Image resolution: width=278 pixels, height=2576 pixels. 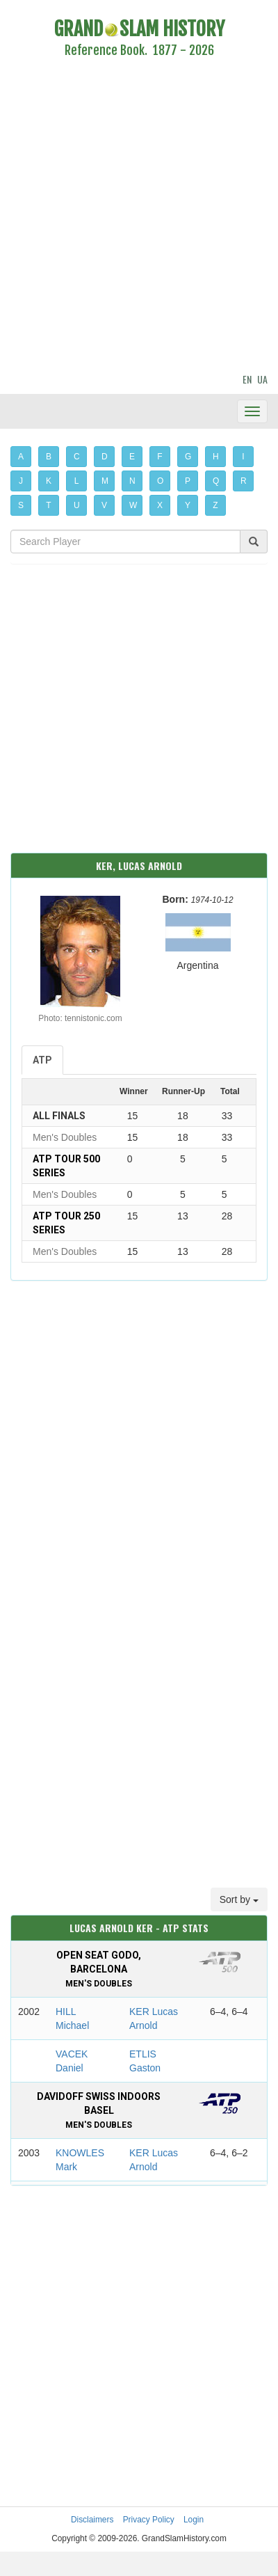 I want to click on UA, so click(x=262, y=379).